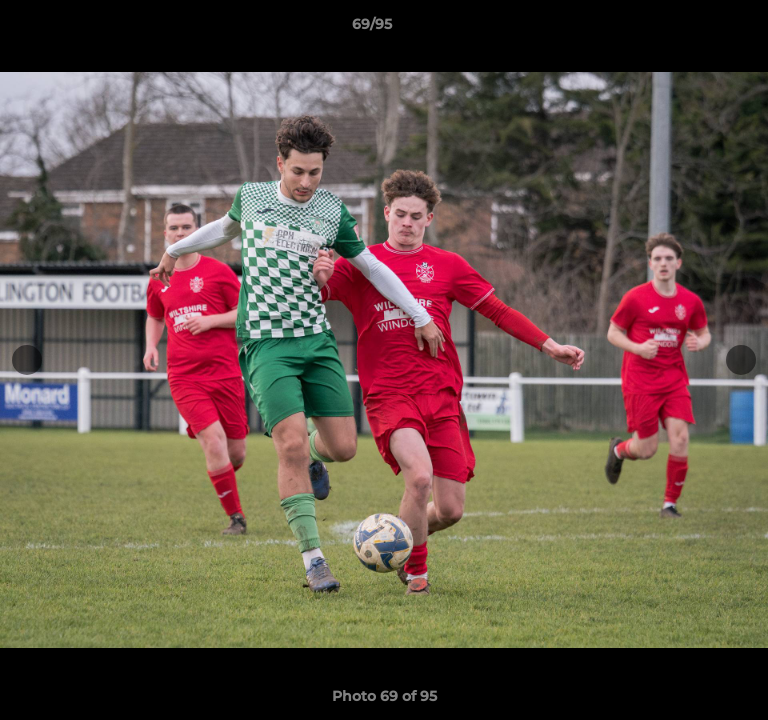 The height and width of the screenshot is (720, 768). What do you see at coordinates (696, 29) in the screenshot?
I see `[button]` at bounding box center [696, 29].